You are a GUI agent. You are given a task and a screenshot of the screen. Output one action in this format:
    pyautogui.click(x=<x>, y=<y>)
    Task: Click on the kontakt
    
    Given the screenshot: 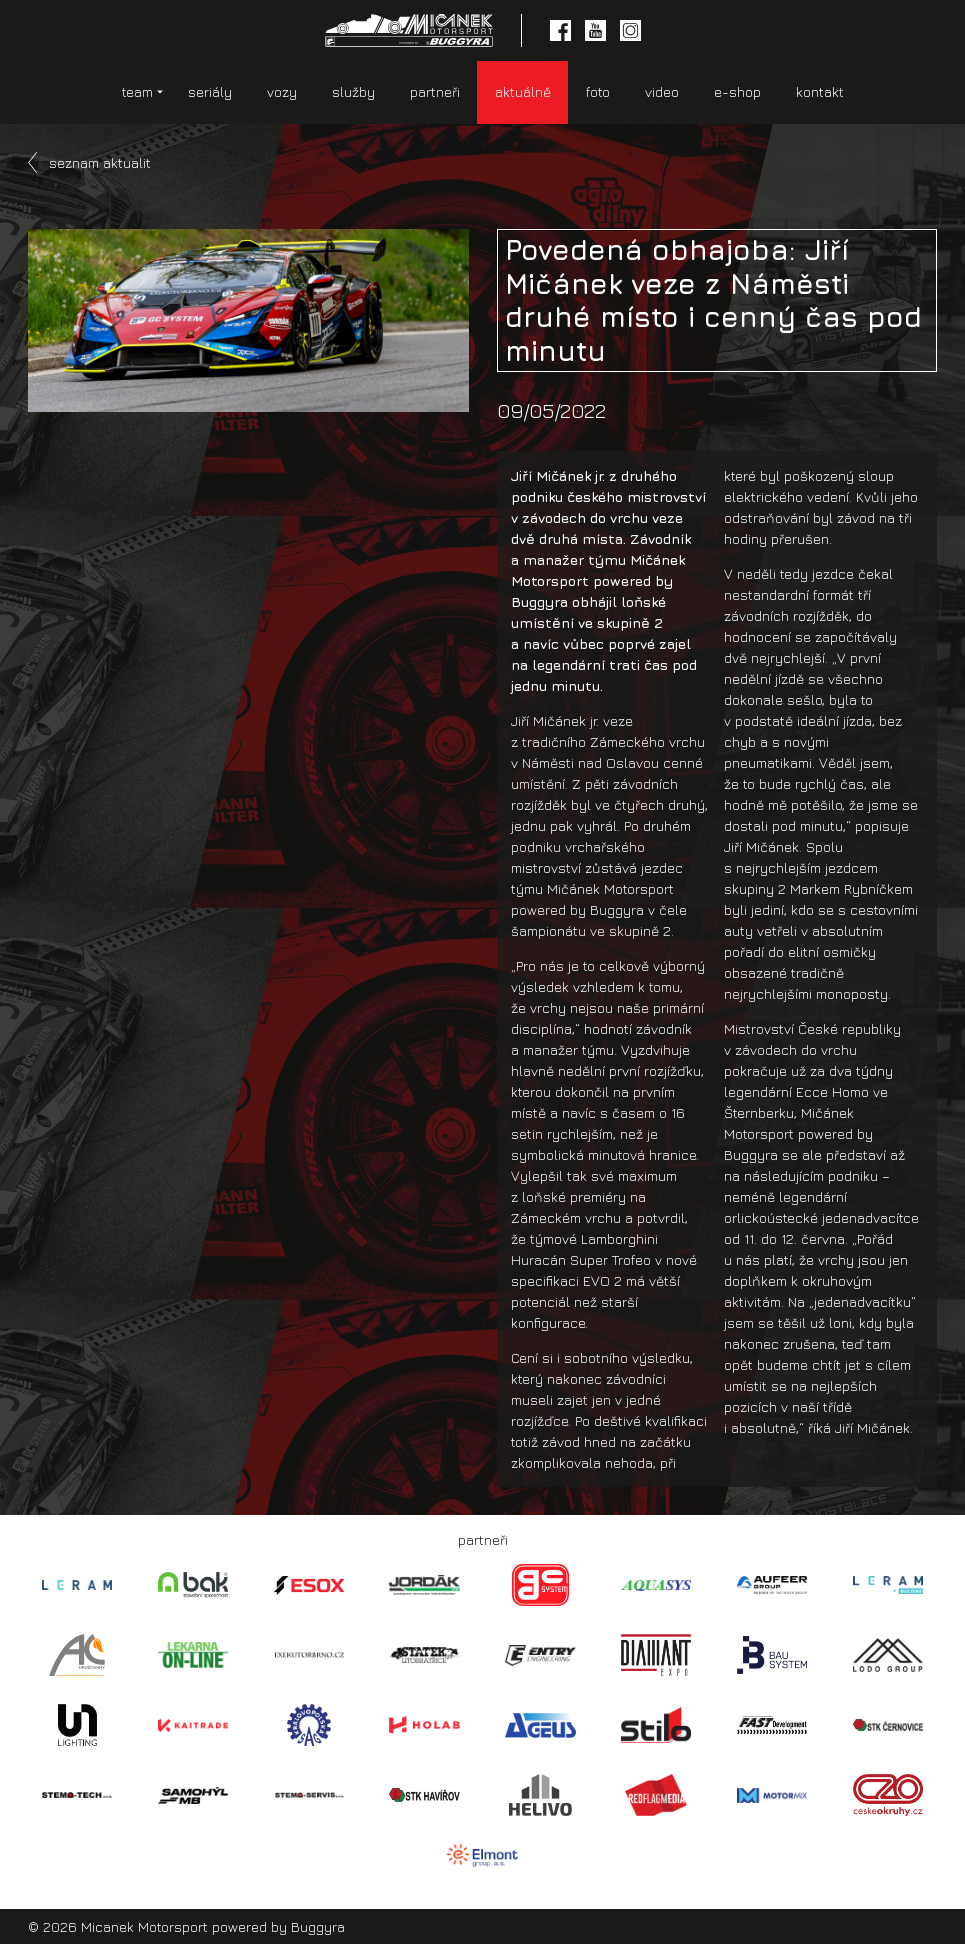 What is the action you would take?
    pyautogui.click(x=820, y=91)
    